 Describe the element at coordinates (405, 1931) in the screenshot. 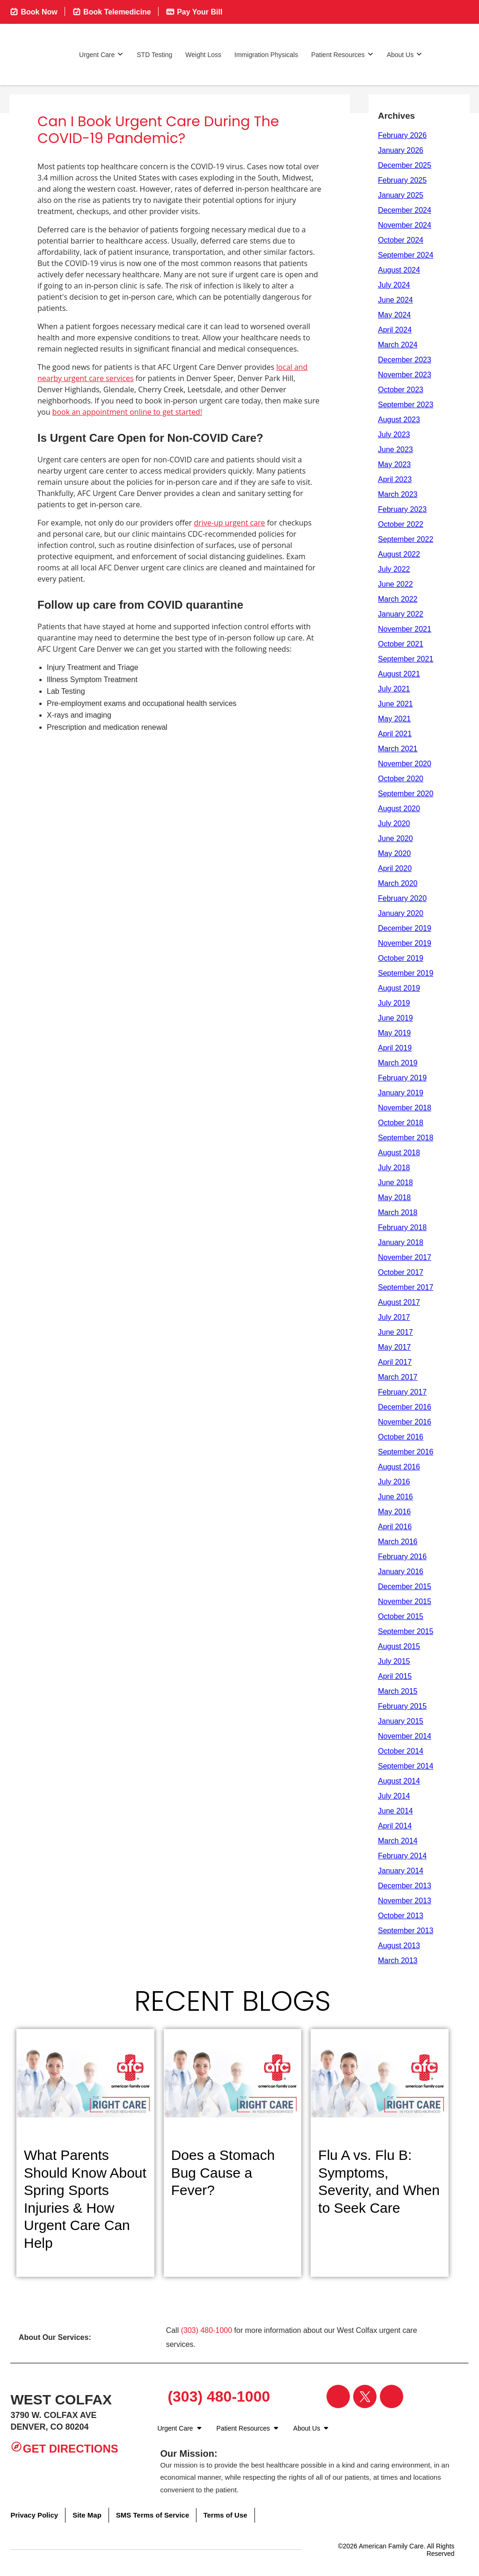

I see `September 2013` at that location.